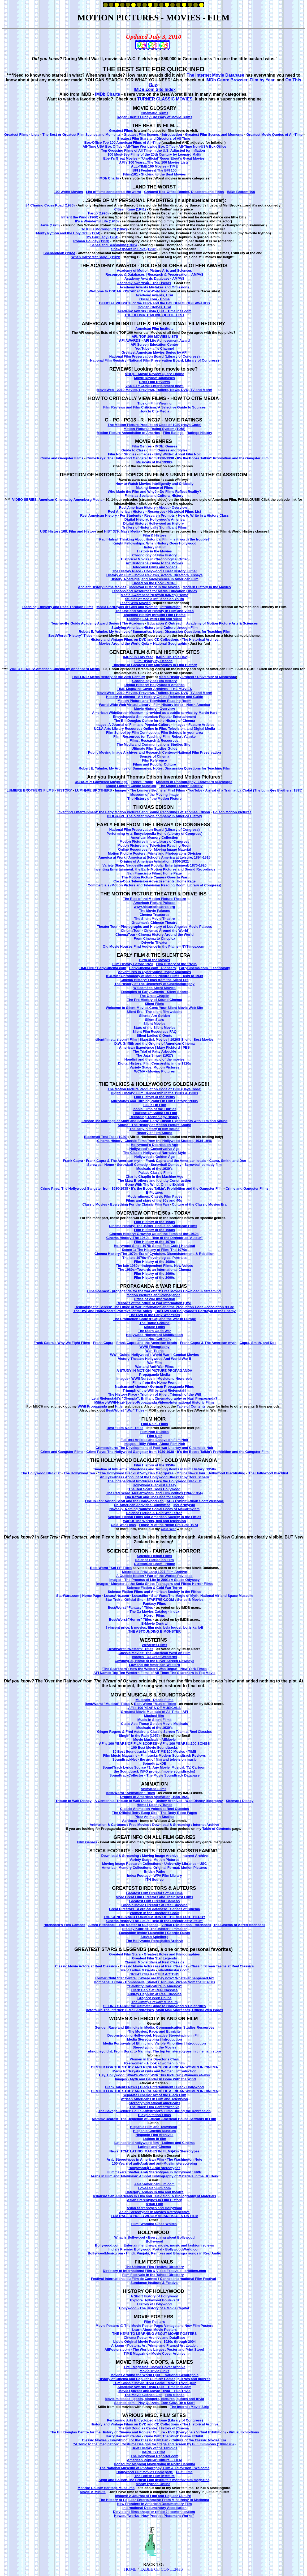 The width and height of the screenshot is (307, 2576). What do you see at coordinates (154, 1576) in the screenshot?
I see `A Gullible Nation? War of the Worlds Revisited` at bounding box center [154, 1576].